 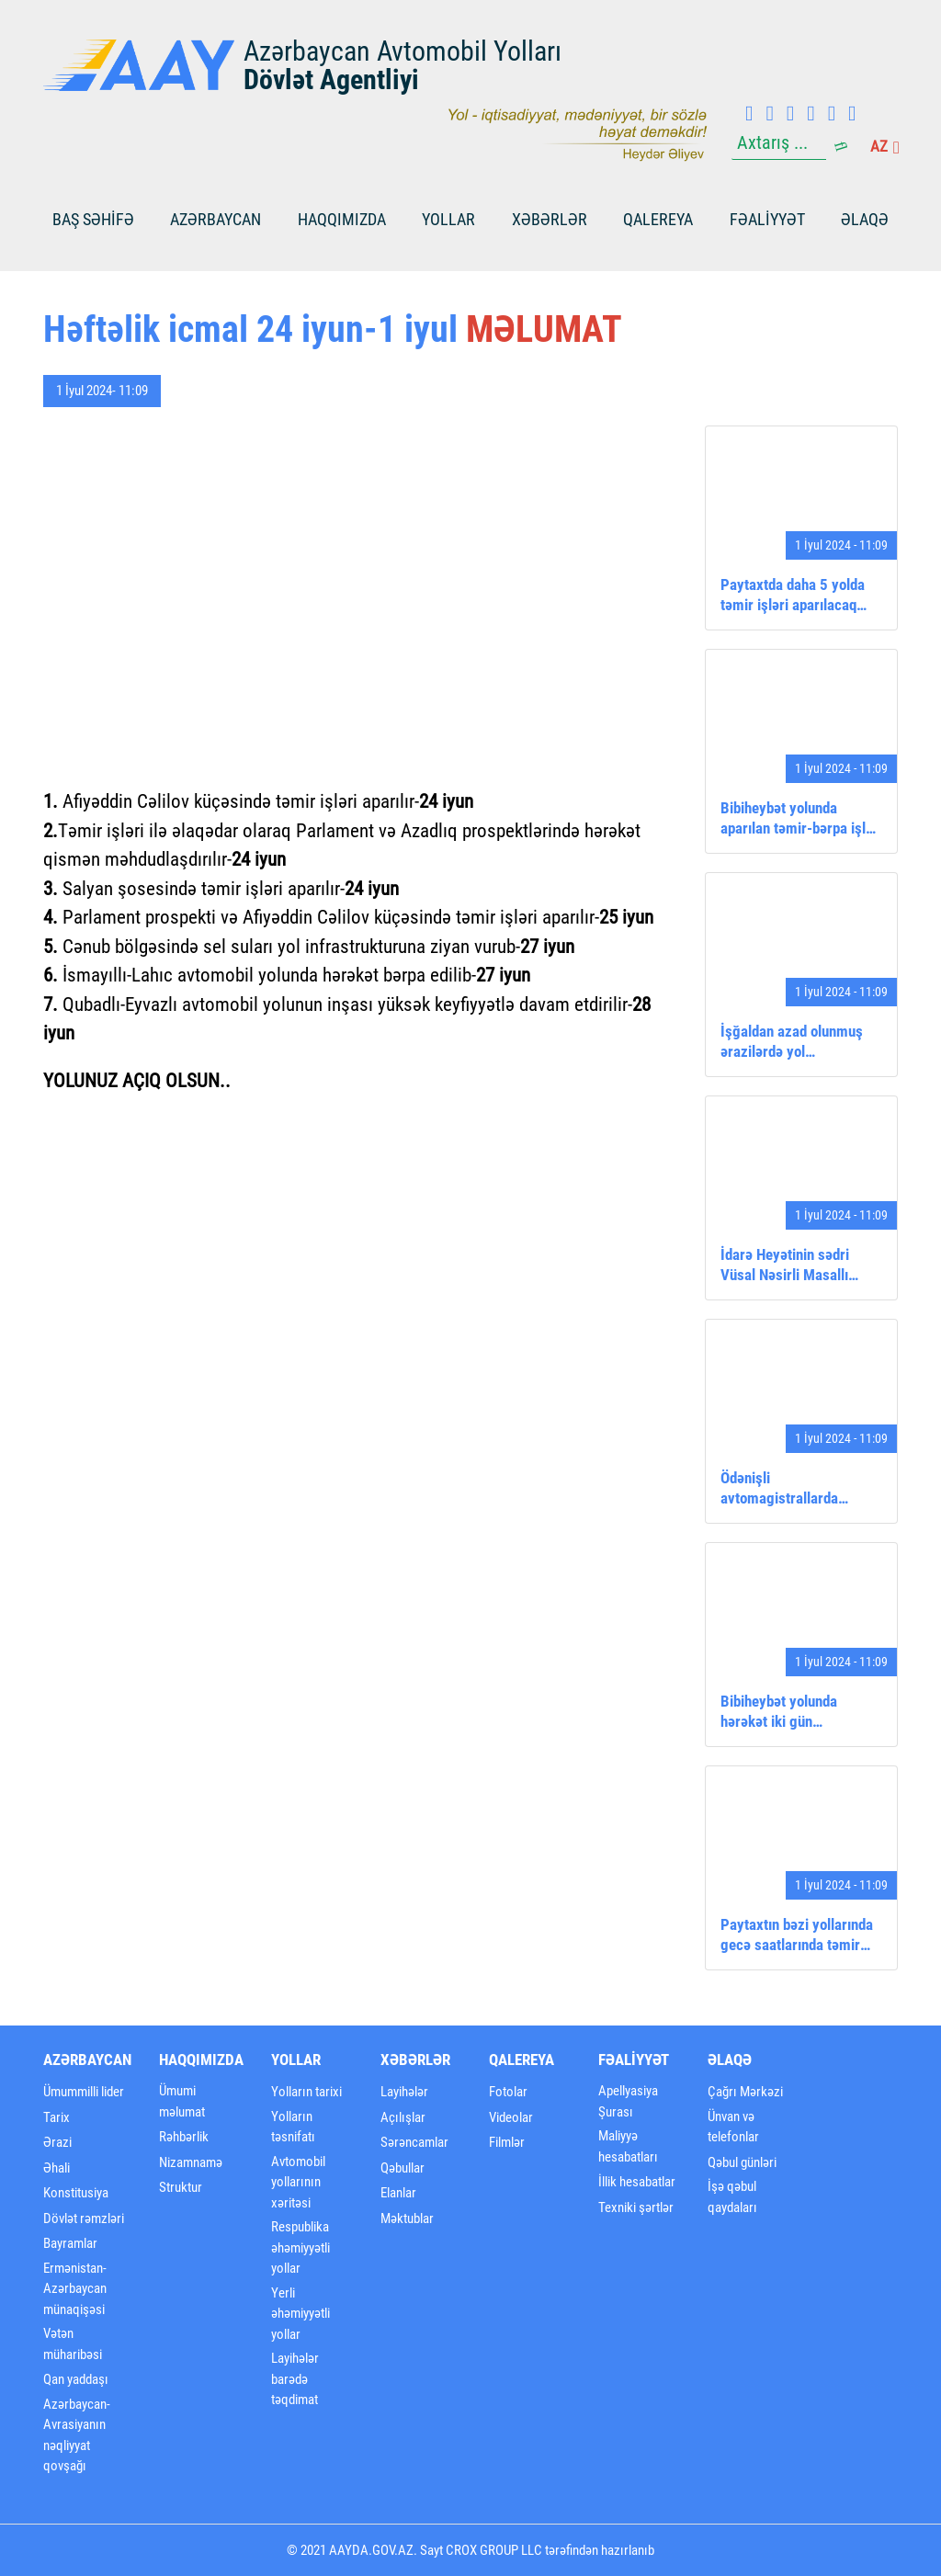 What do you see at coordinates (76, 2435) in the screenshot?
I see `Azərbaycan-Avrasiyanın nəqliyyat qovşağı` at bounding box center [76, 2435].